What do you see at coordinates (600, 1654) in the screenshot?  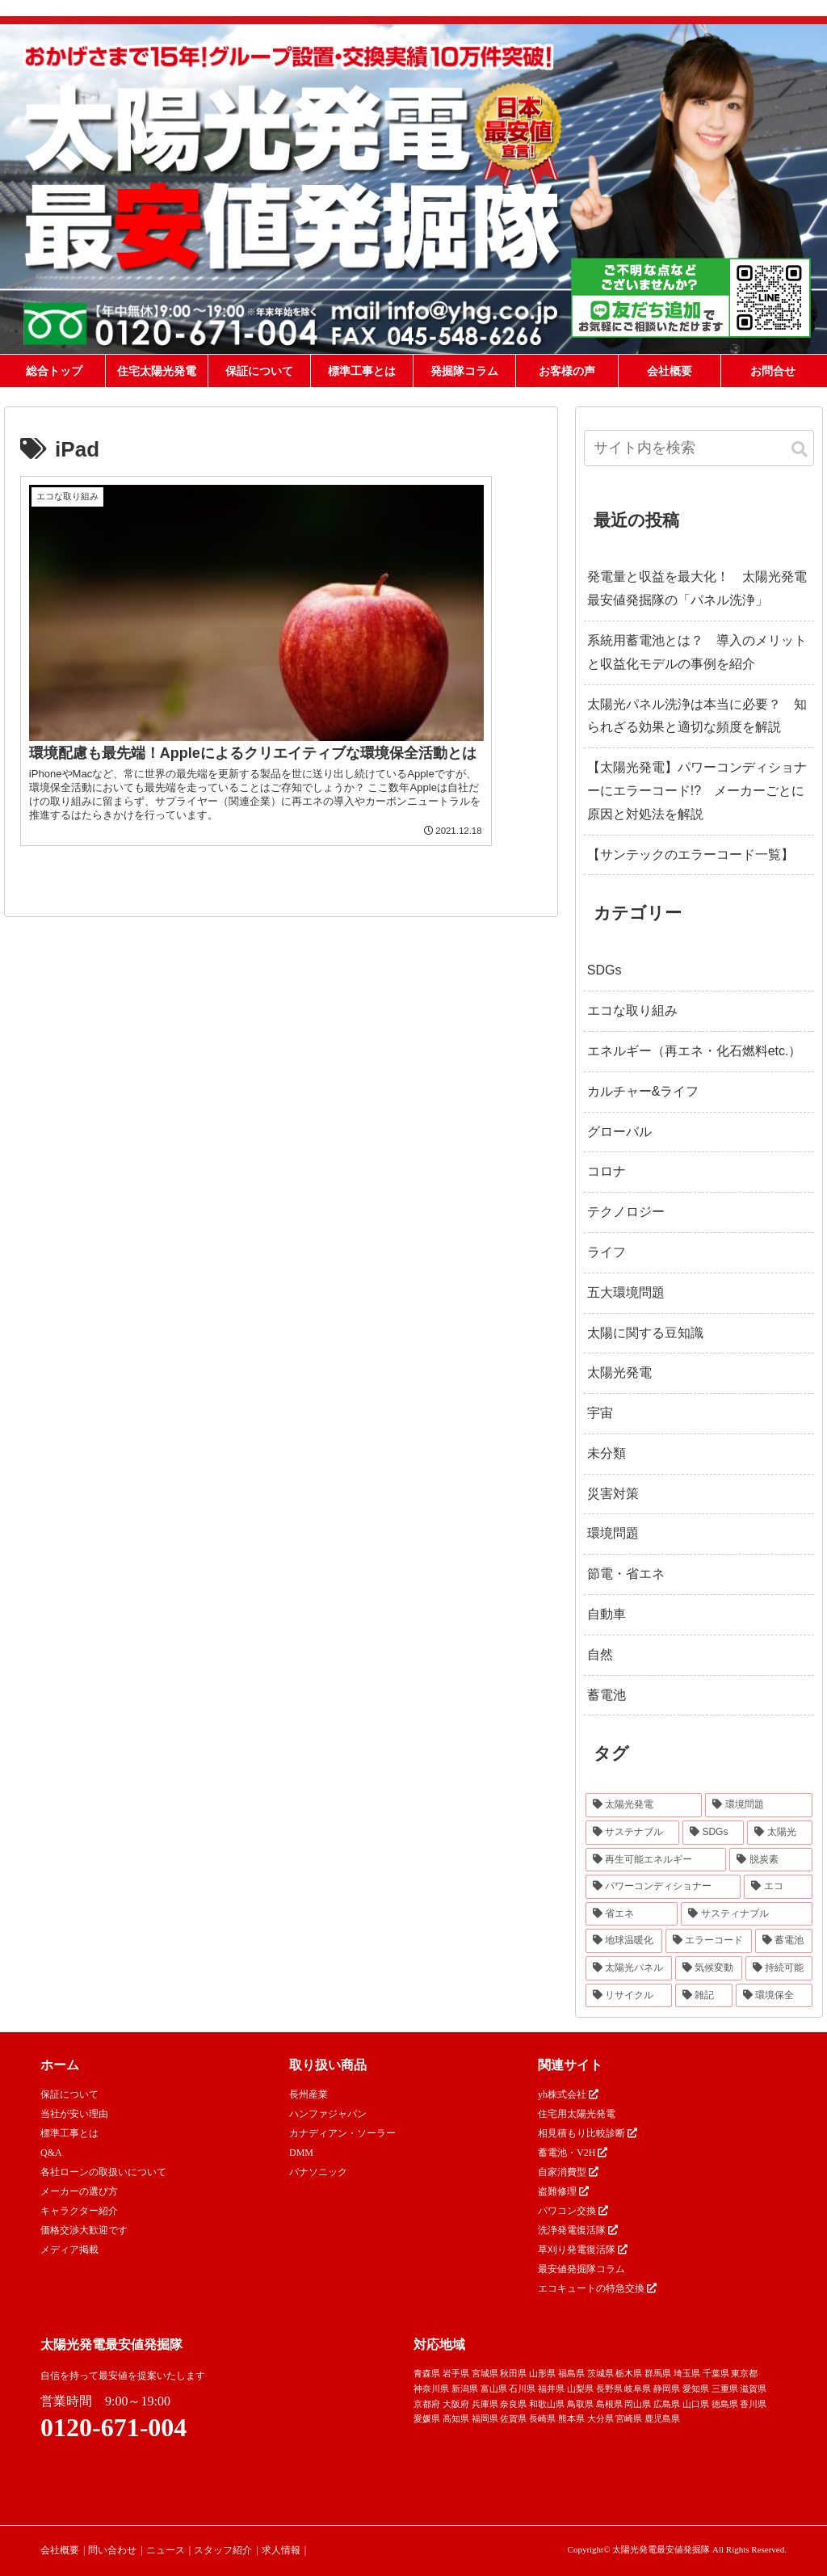 I see `自然` at bounding box center [600, 1654].